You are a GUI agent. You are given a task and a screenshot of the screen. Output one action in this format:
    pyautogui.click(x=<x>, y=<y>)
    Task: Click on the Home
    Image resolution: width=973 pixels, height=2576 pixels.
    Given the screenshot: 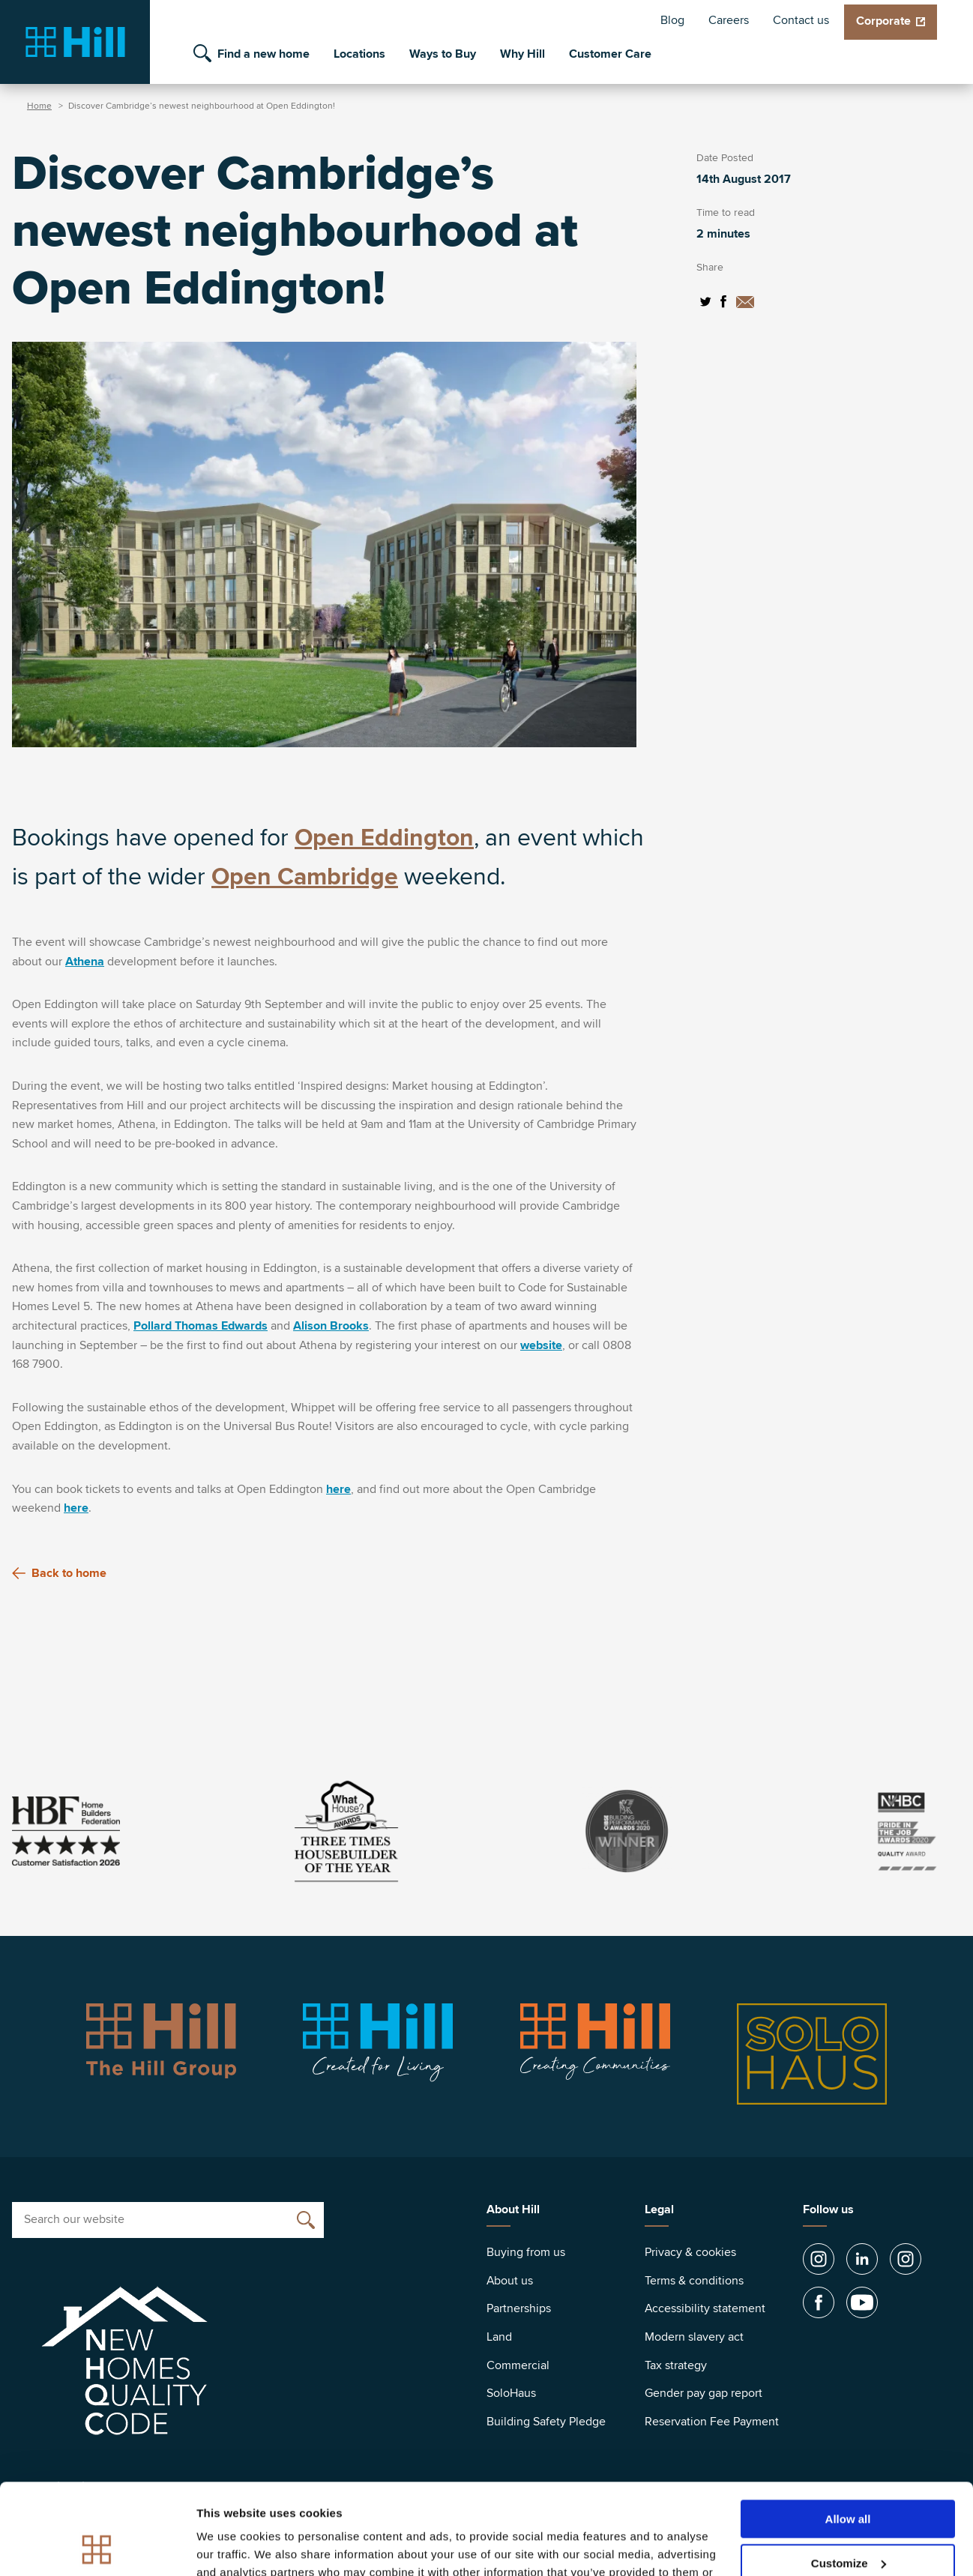 What is the action you would take?
    pyautogui.click(x=39, y=106)
    